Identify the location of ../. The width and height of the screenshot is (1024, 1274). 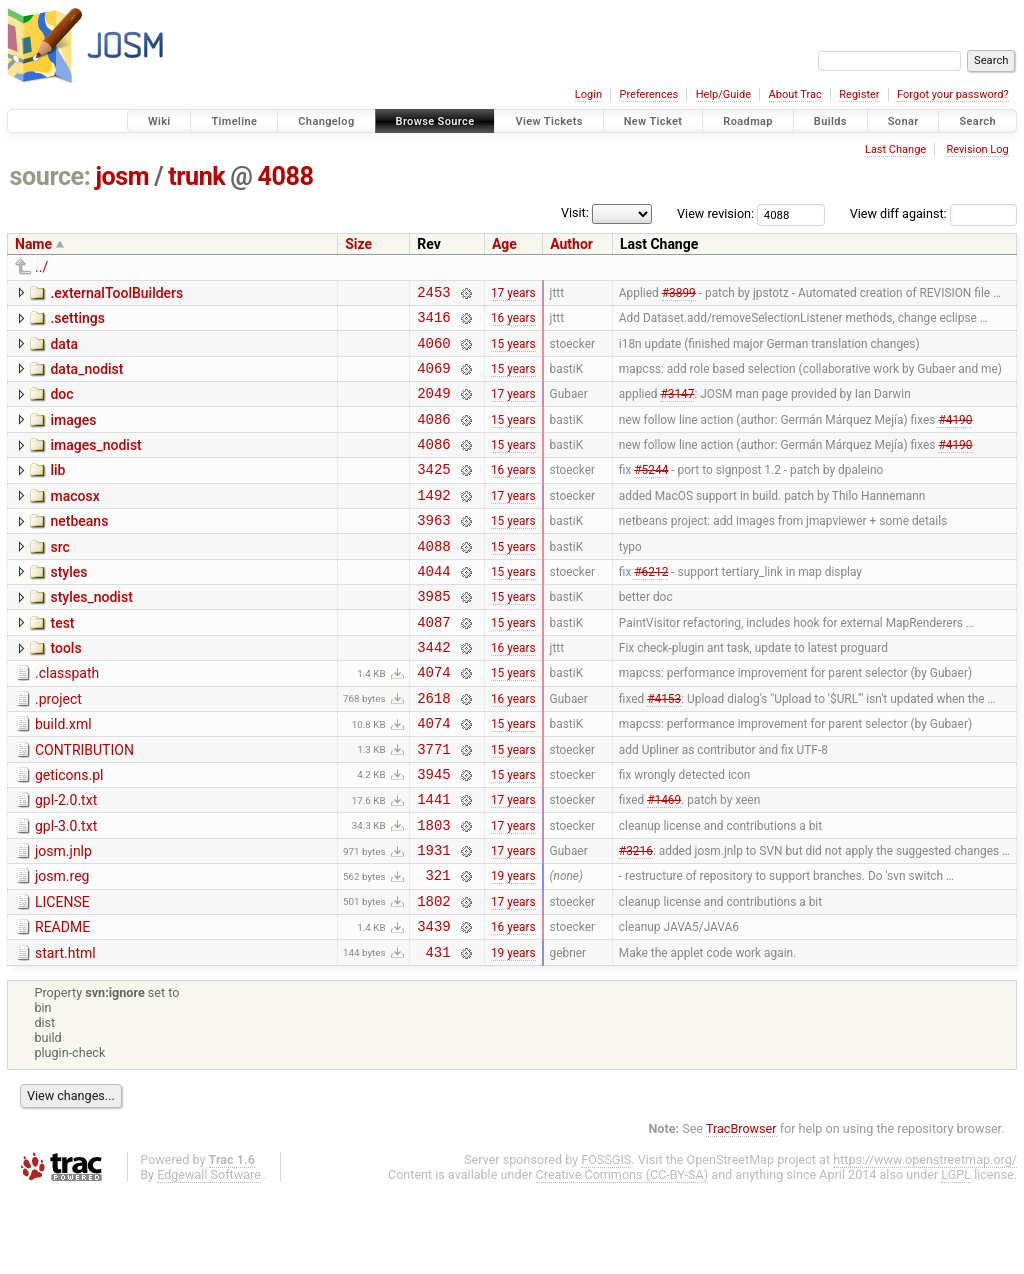
(41, 267).